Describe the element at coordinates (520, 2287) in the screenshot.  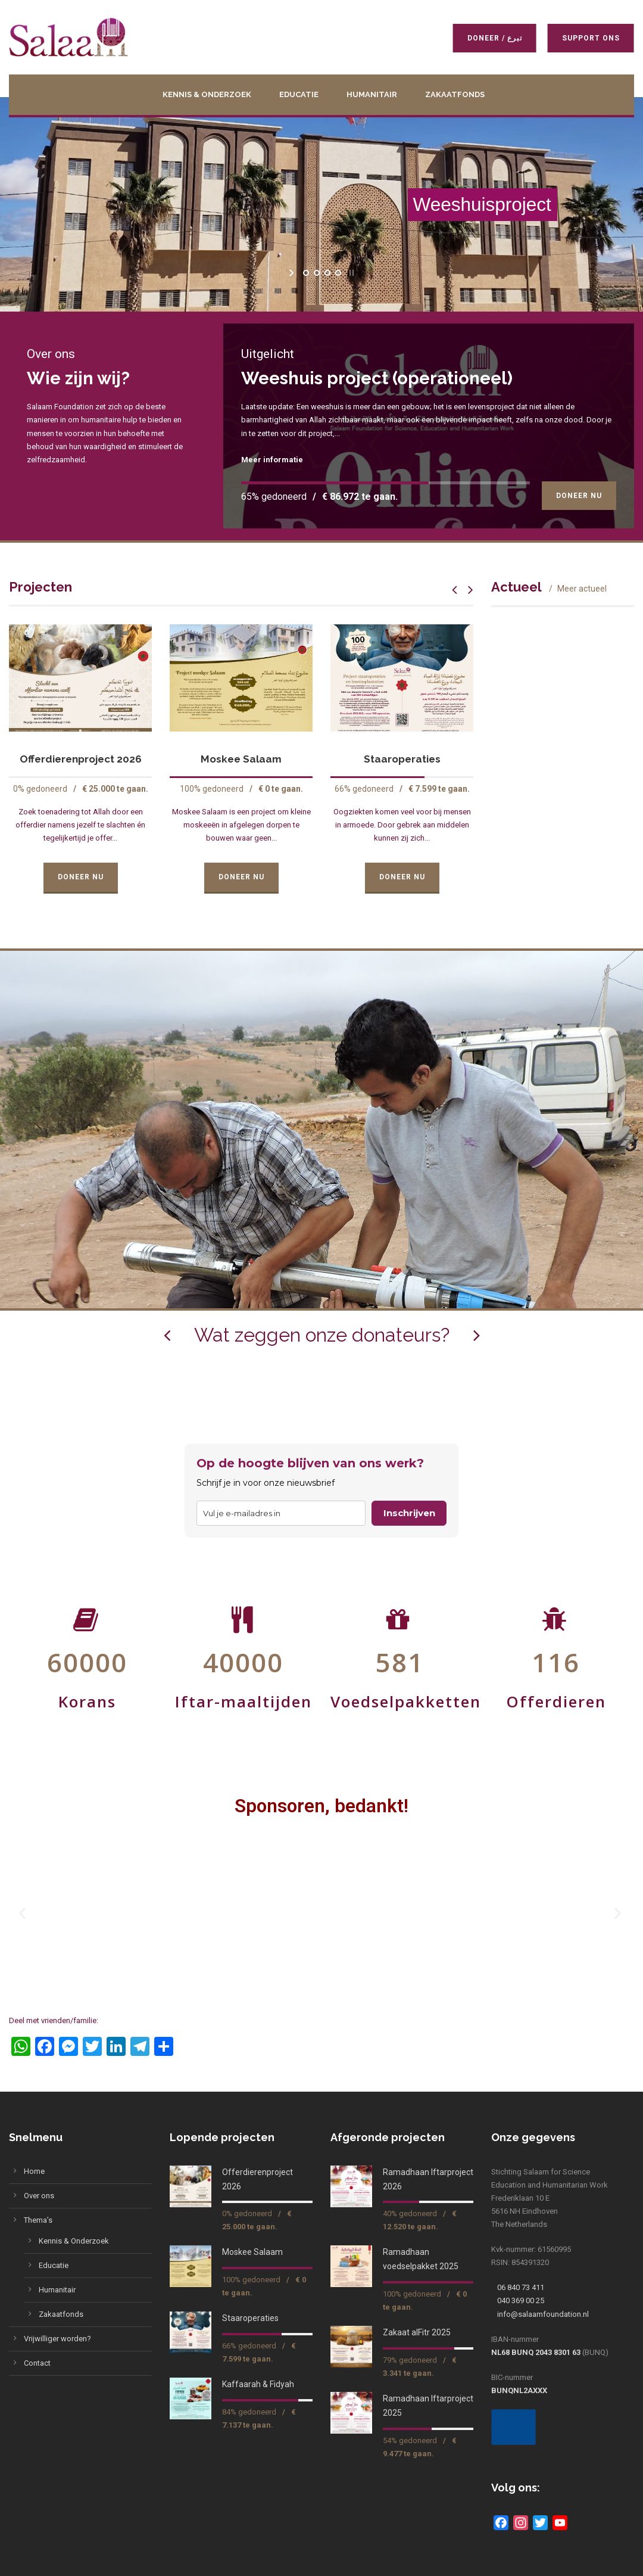
I see `06 840 73 411` at that location.